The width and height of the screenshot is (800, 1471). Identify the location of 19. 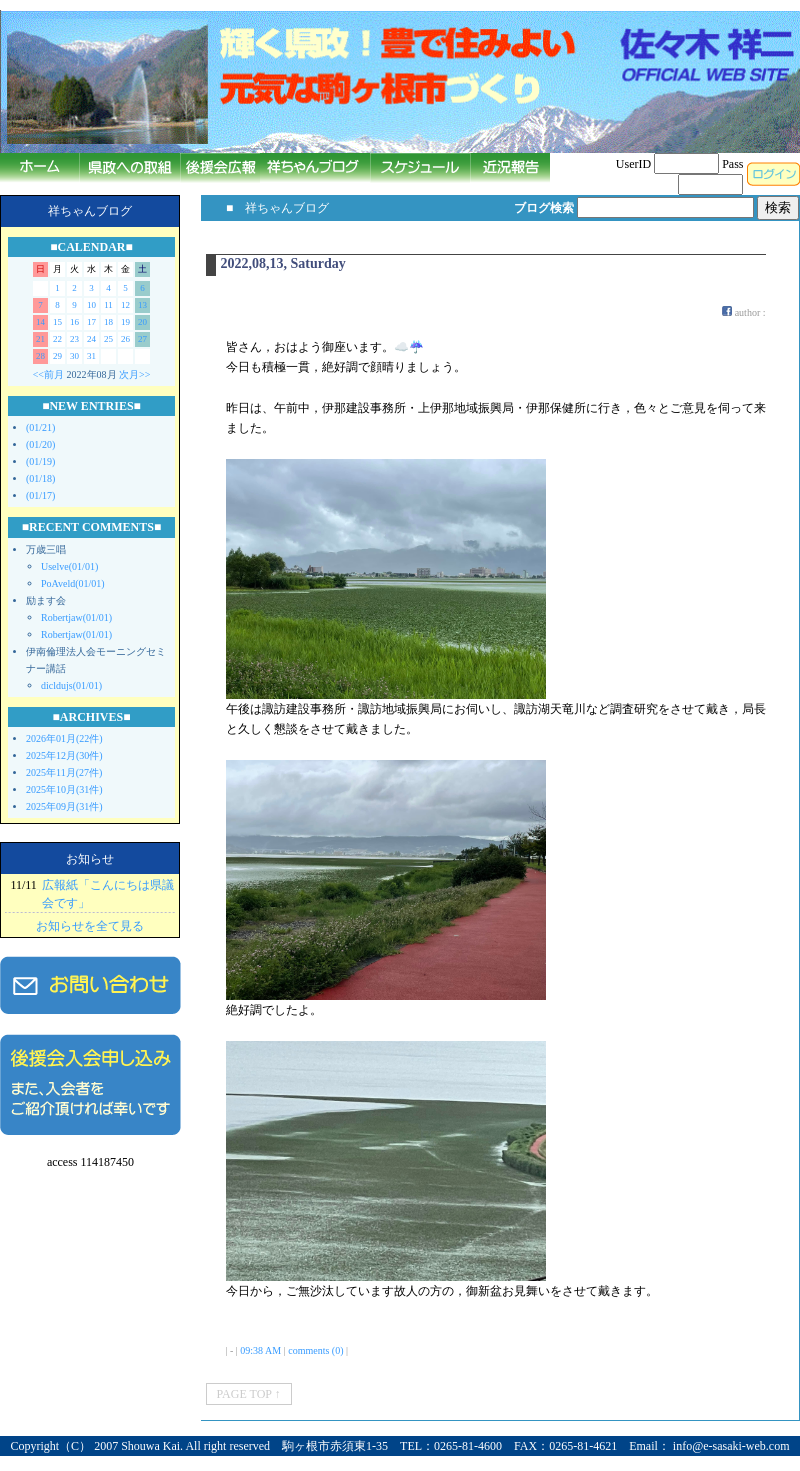
(125, 322).